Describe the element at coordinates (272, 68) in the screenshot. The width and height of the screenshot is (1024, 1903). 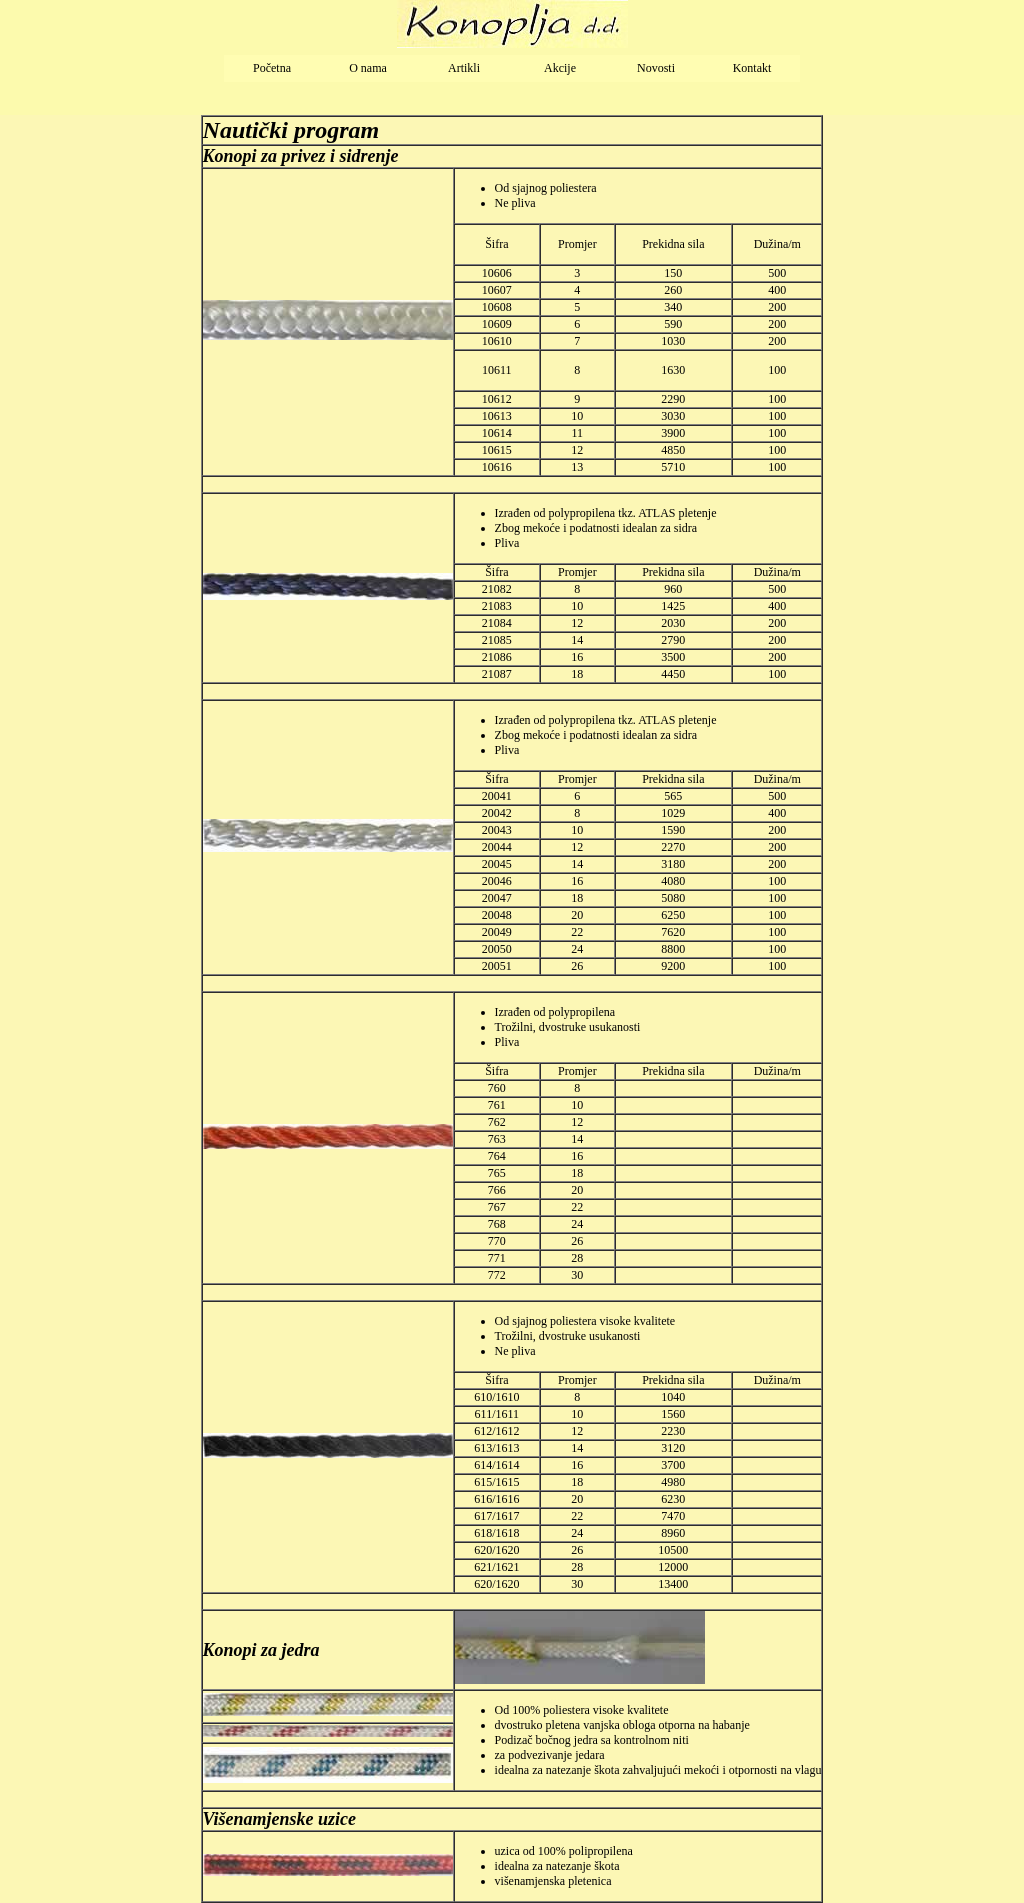
I see `Početna` at that location.